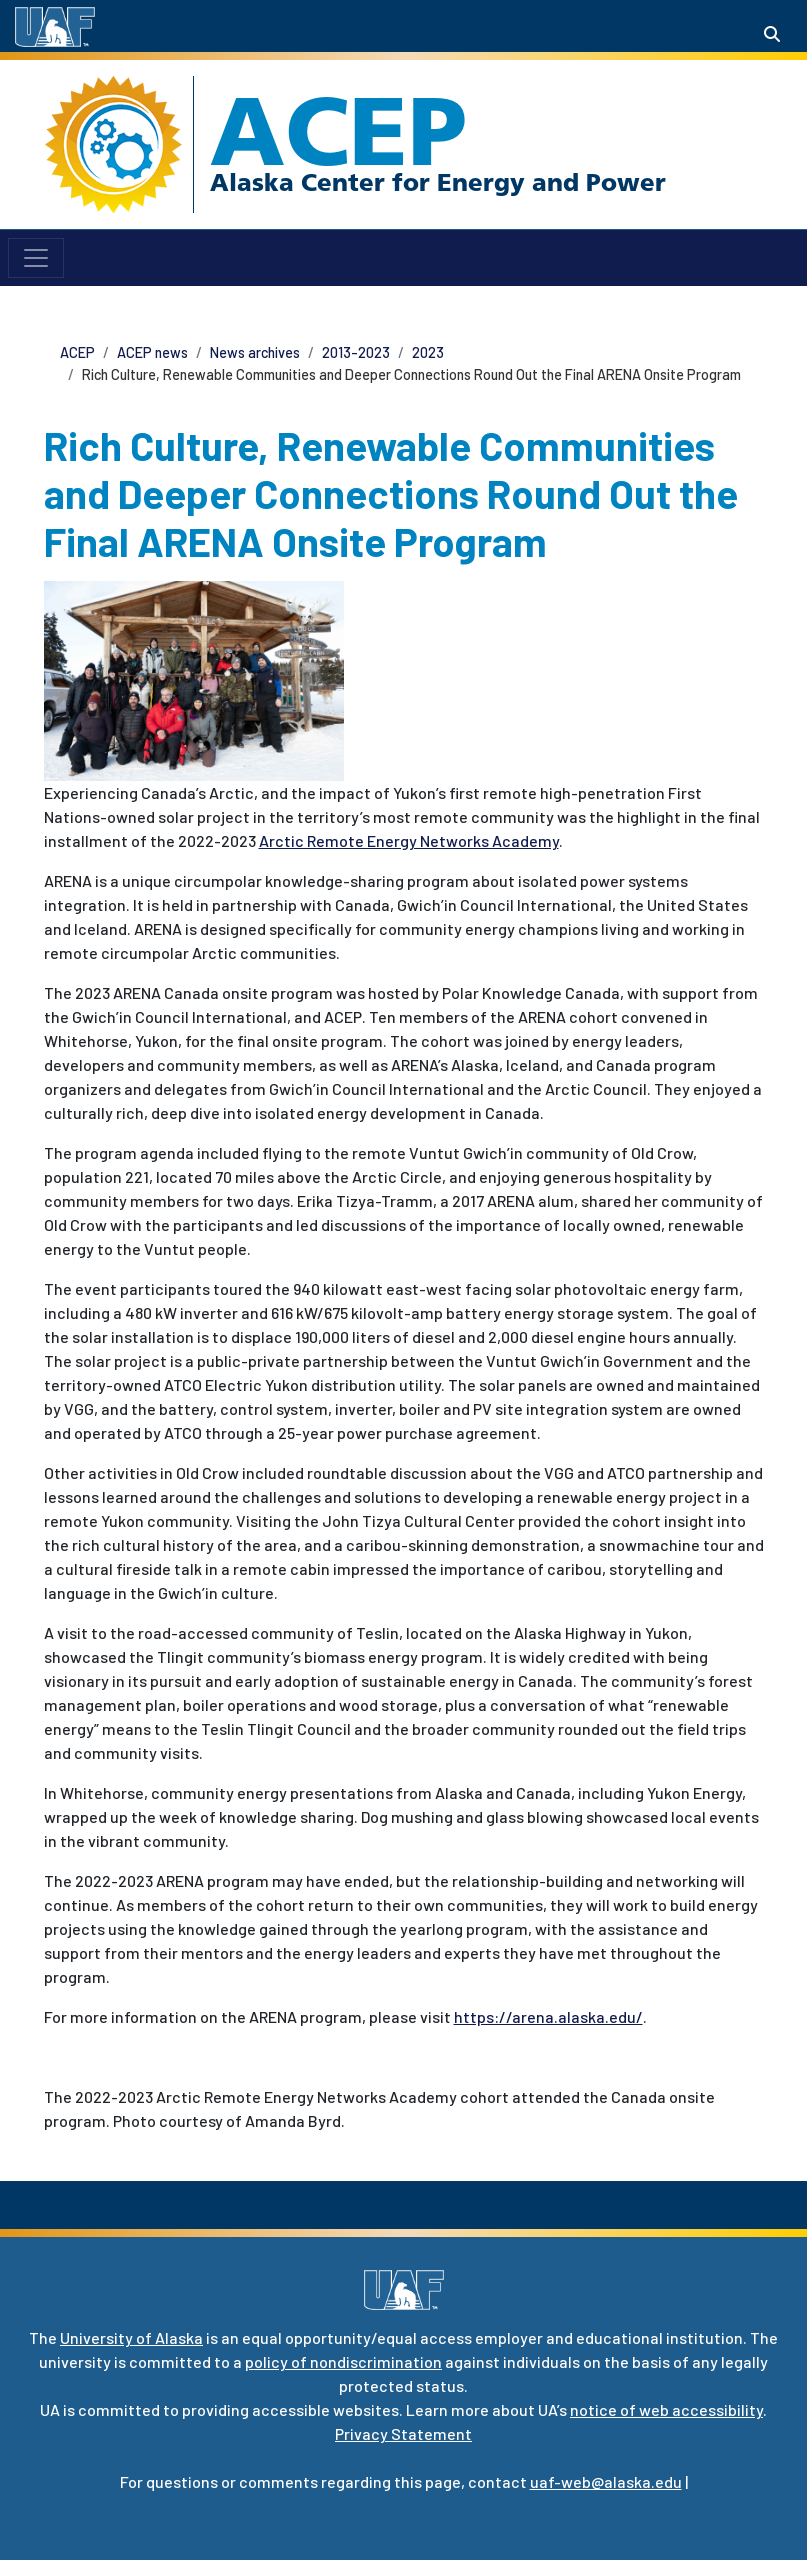 The image size is (807, 2560). What do you see at coordinates (356, 352) in the screenshot?
I see `2013-2023` at bounding box center [356, 352].